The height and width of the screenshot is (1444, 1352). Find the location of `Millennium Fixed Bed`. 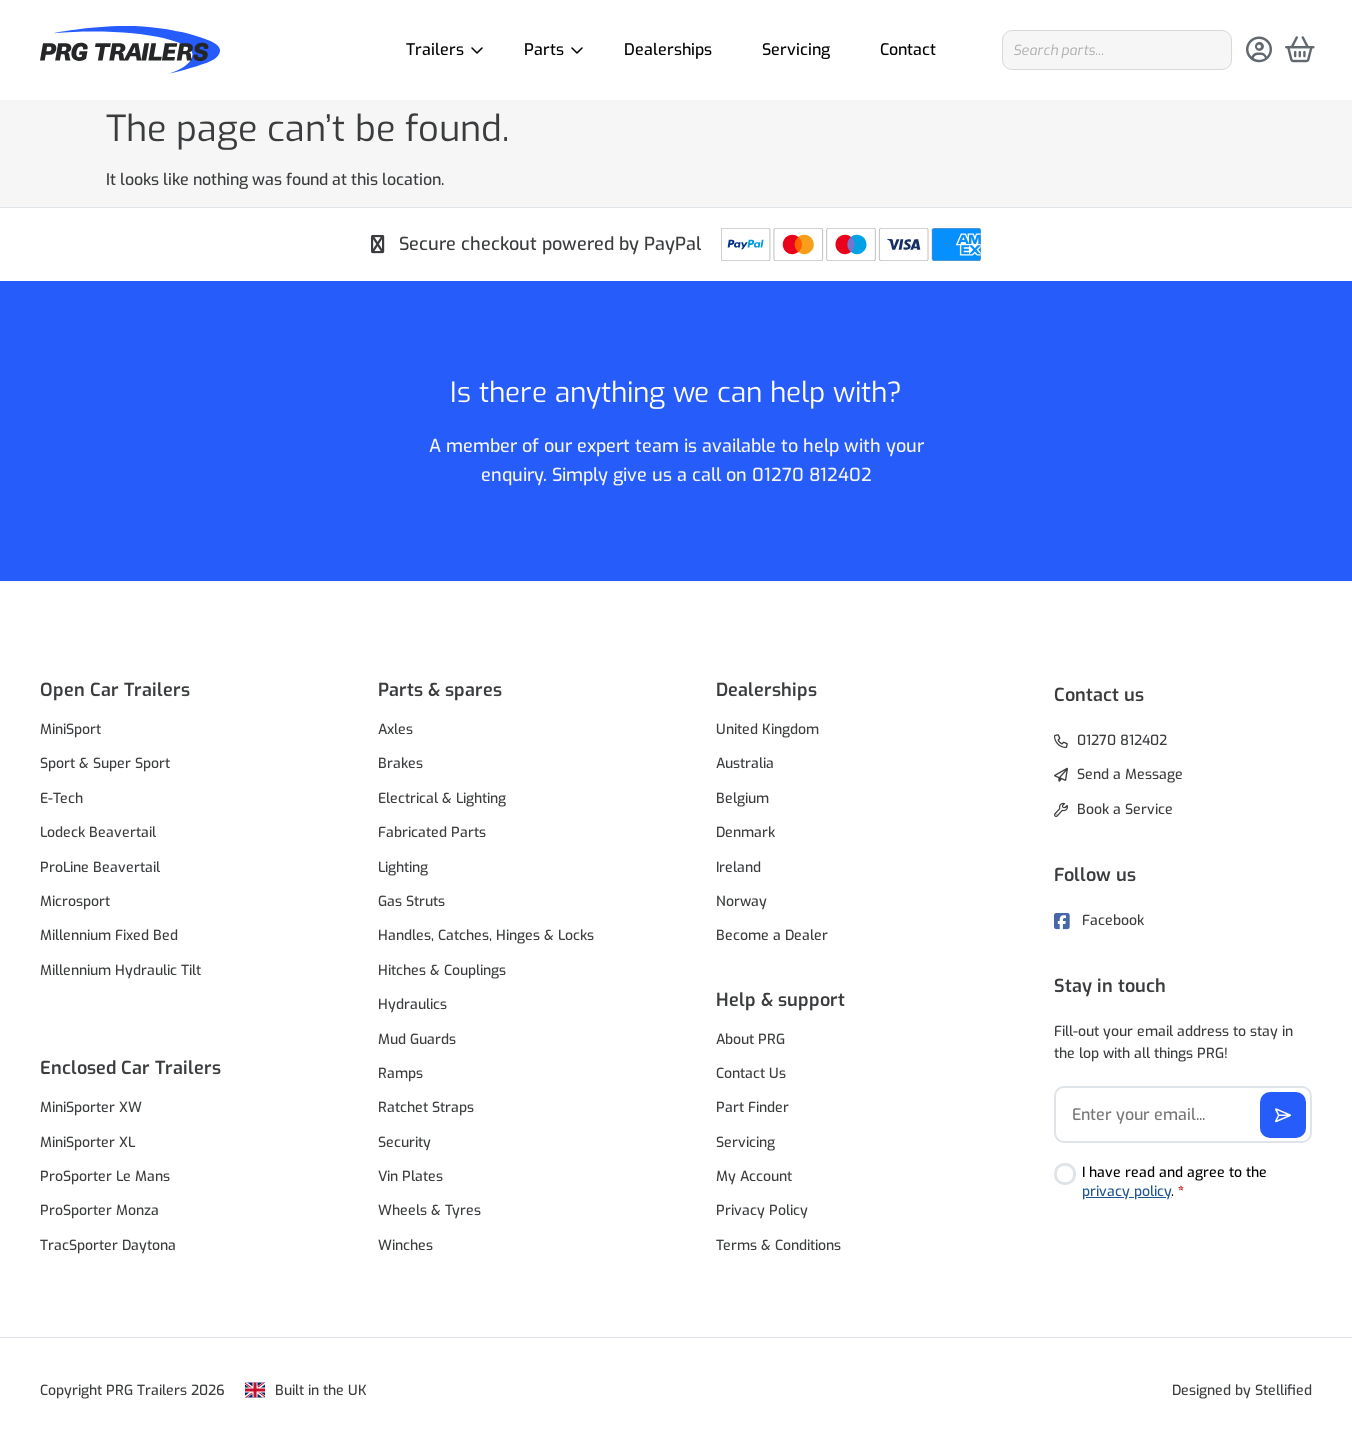

Millennium Fixed Bed is located at coordinates (109, 935).